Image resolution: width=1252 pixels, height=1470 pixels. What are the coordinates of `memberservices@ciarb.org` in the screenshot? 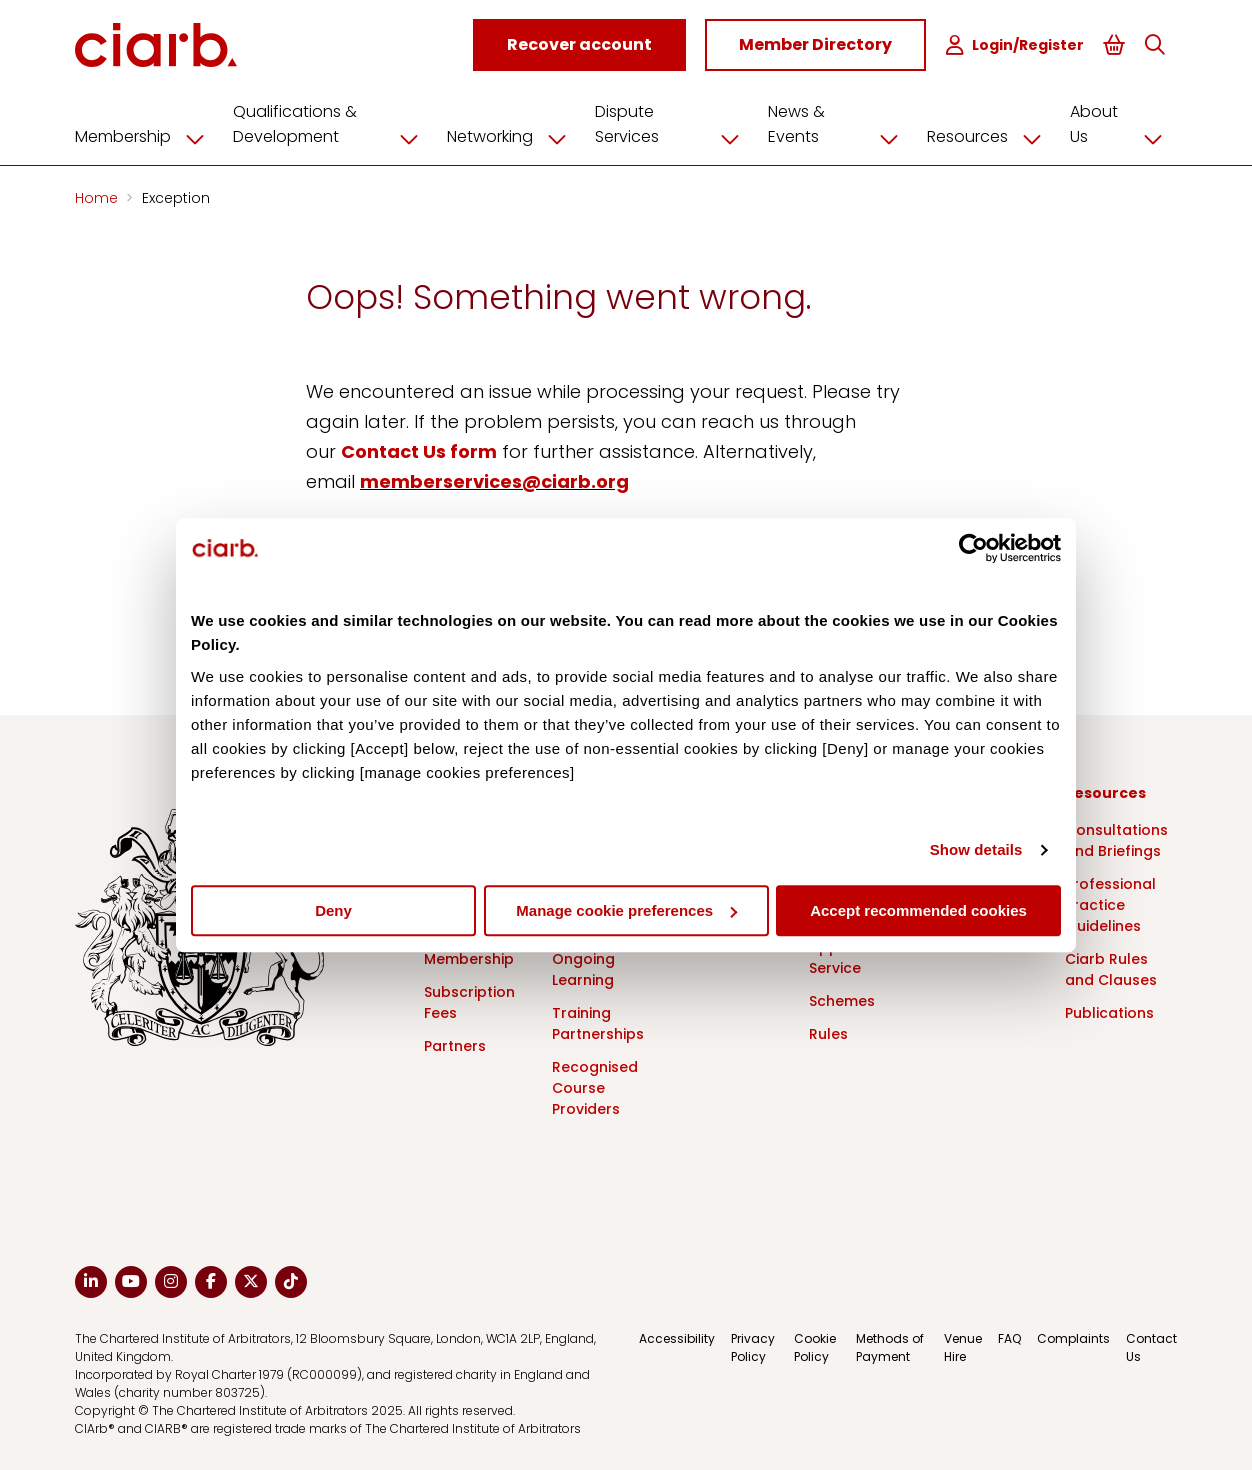 It's located at (494, 481).